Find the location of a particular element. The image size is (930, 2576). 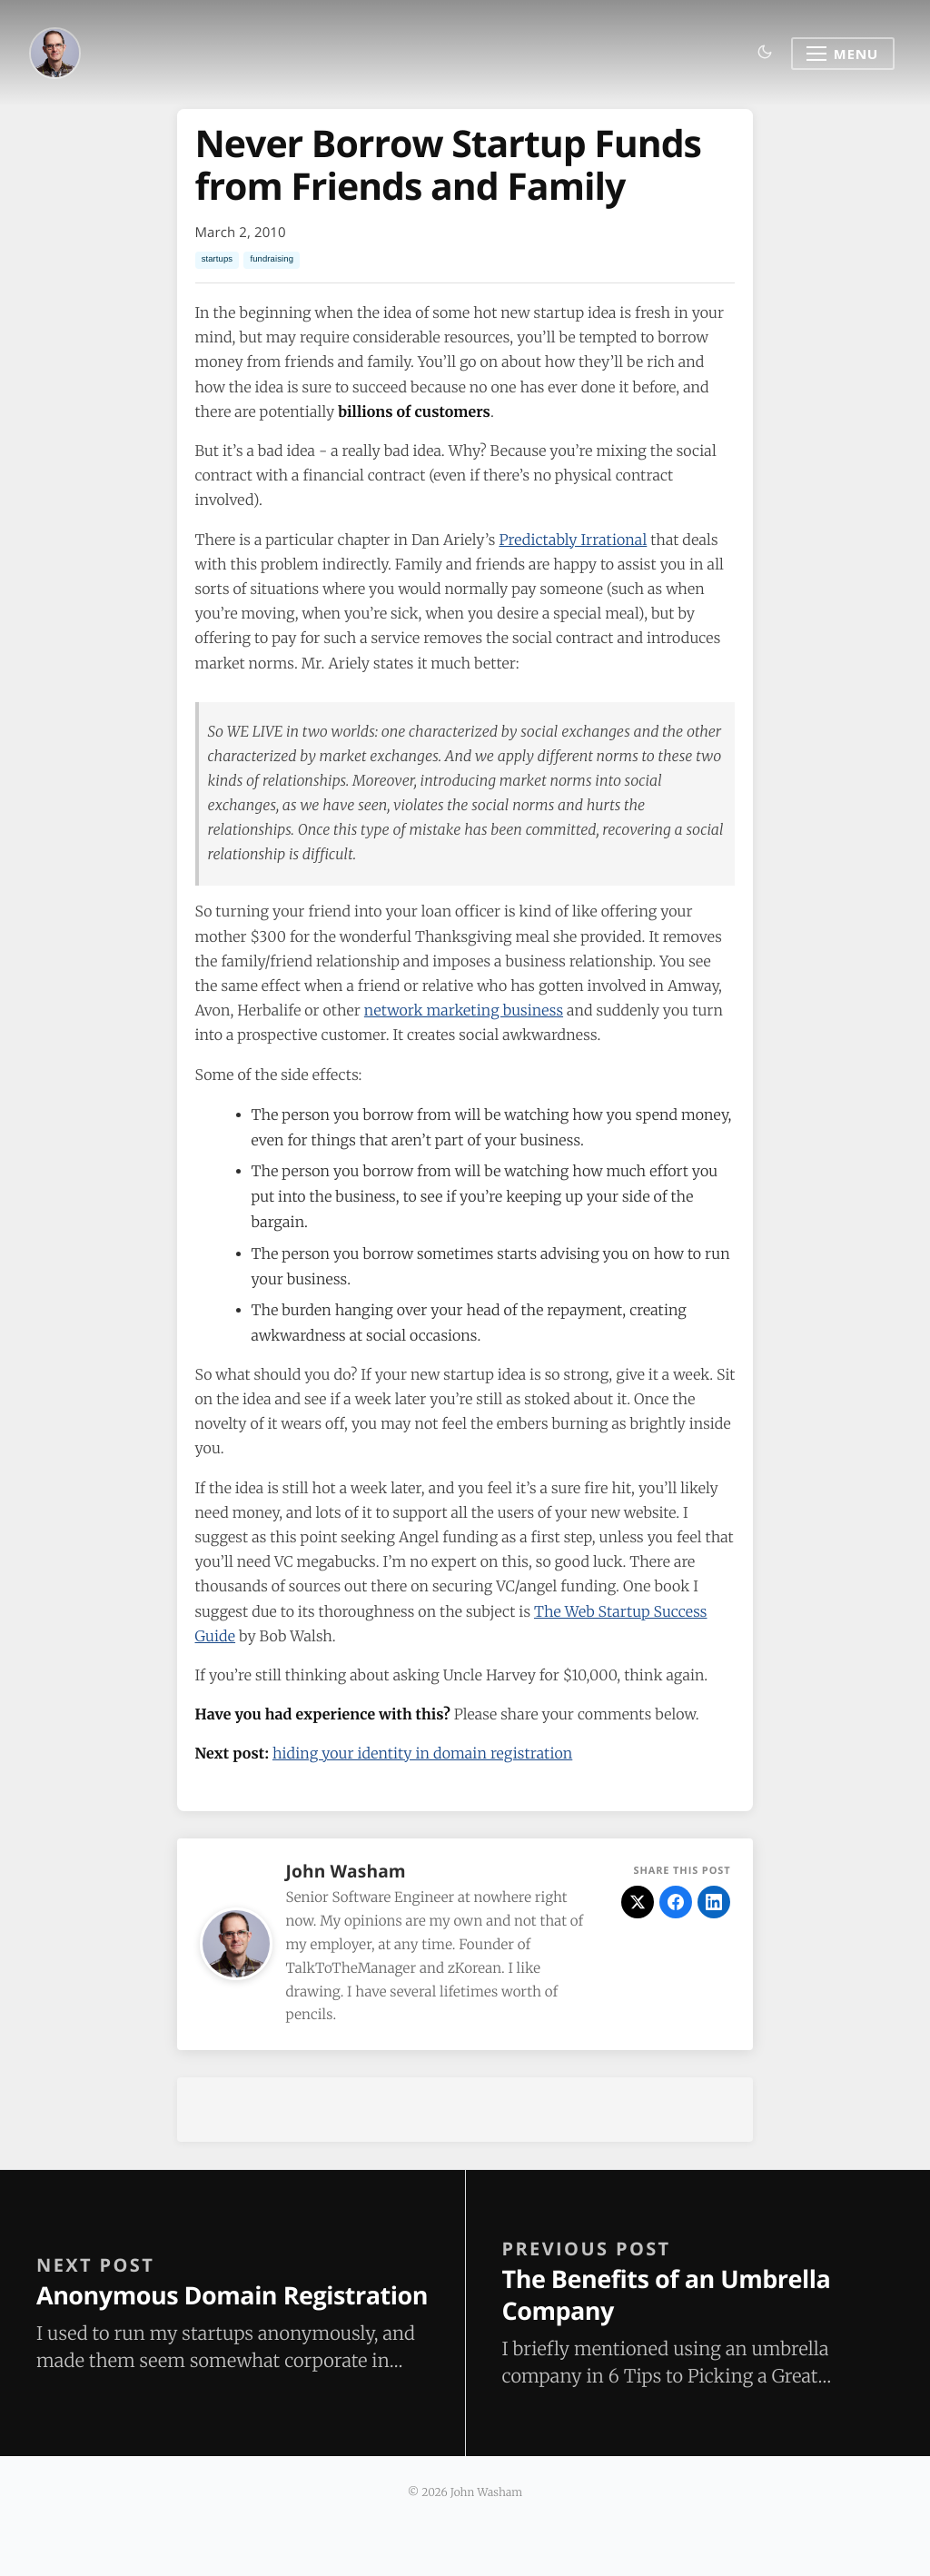

[Toggle dark mode] is located at coordinates (765, 53).